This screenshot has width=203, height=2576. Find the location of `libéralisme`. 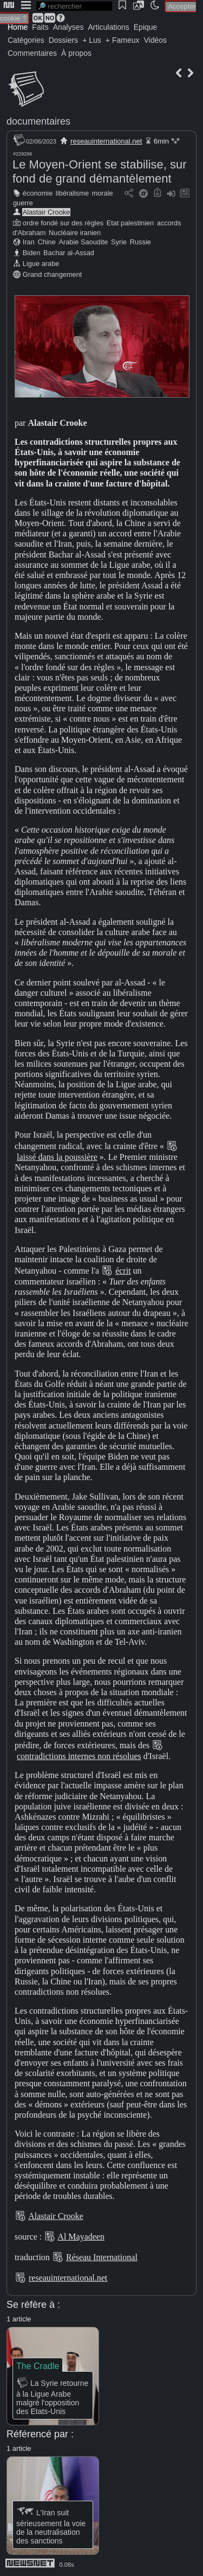

libéralisme is located at coordinates (72, 193).